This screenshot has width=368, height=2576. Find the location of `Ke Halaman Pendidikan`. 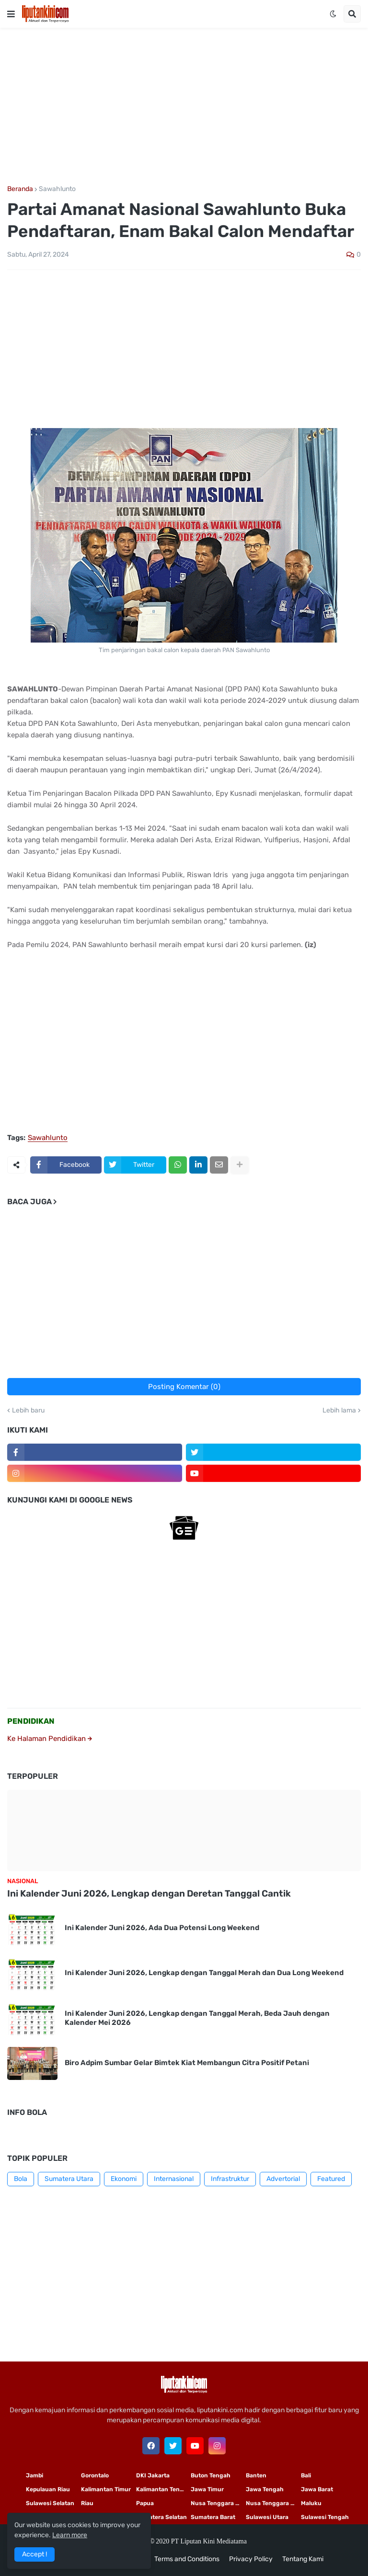

Ke Halaman Pendidikan is located at coordinates (49, 1738).